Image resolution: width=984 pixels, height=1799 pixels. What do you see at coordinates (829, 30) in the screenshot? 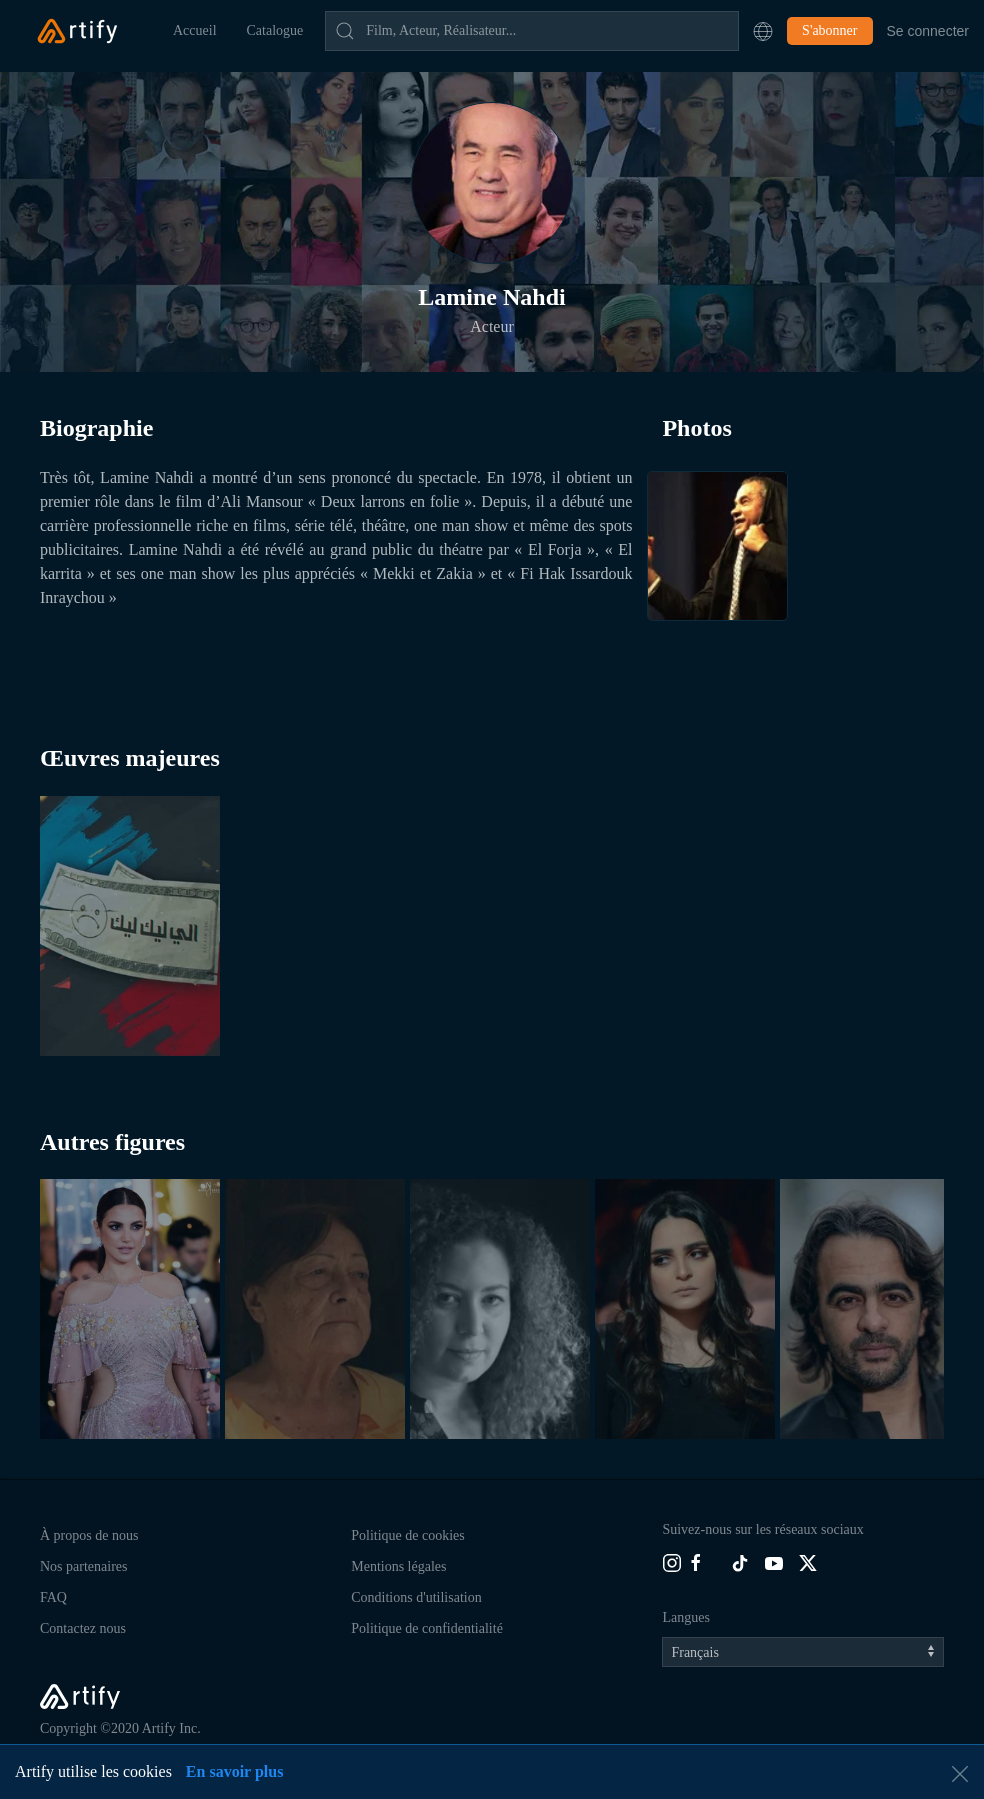
I see `S'abonner` at bounding box center [829, 30].